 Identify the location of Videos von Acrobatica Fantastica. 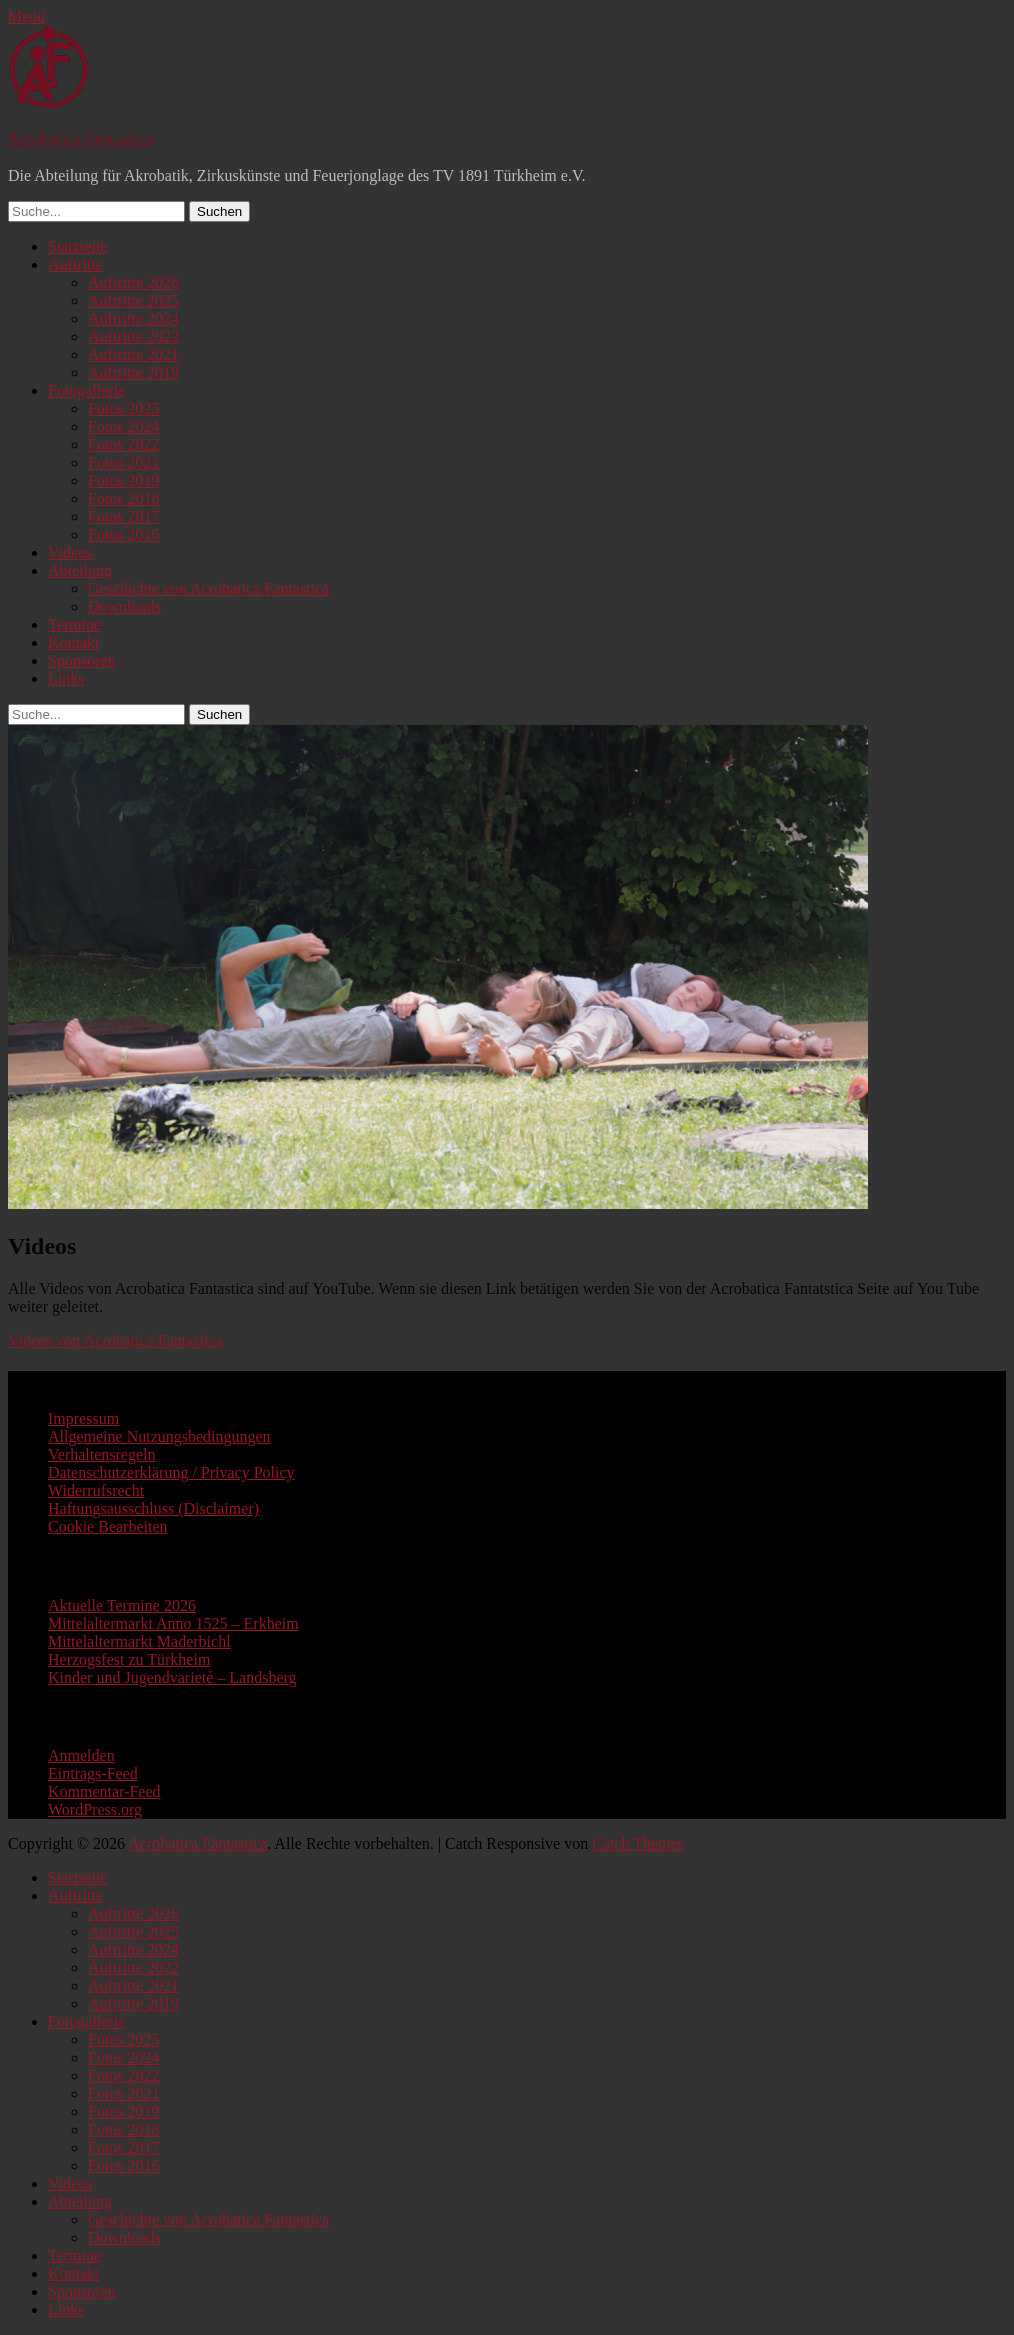
(115, 1340).